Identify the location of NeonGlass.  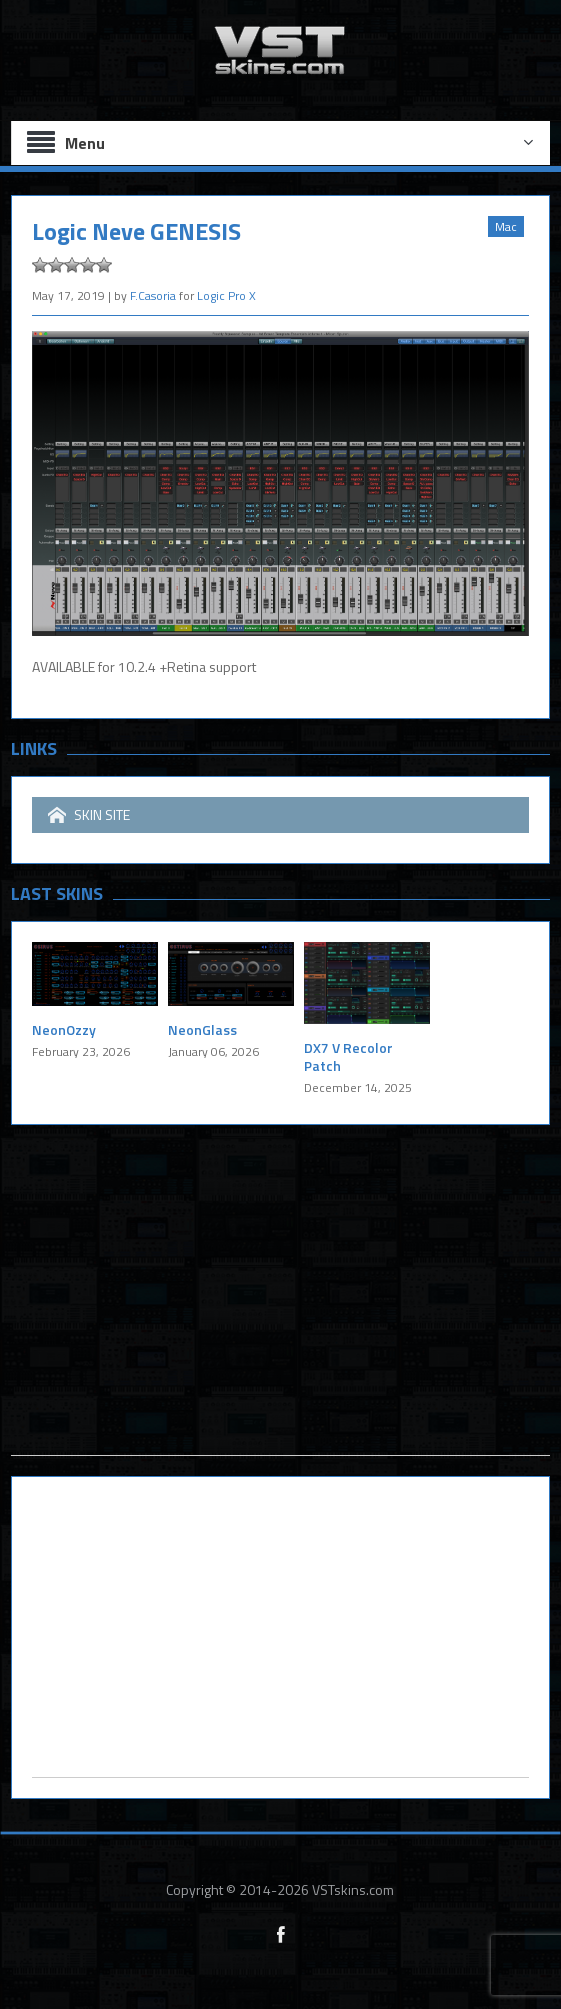
(202, 1029).